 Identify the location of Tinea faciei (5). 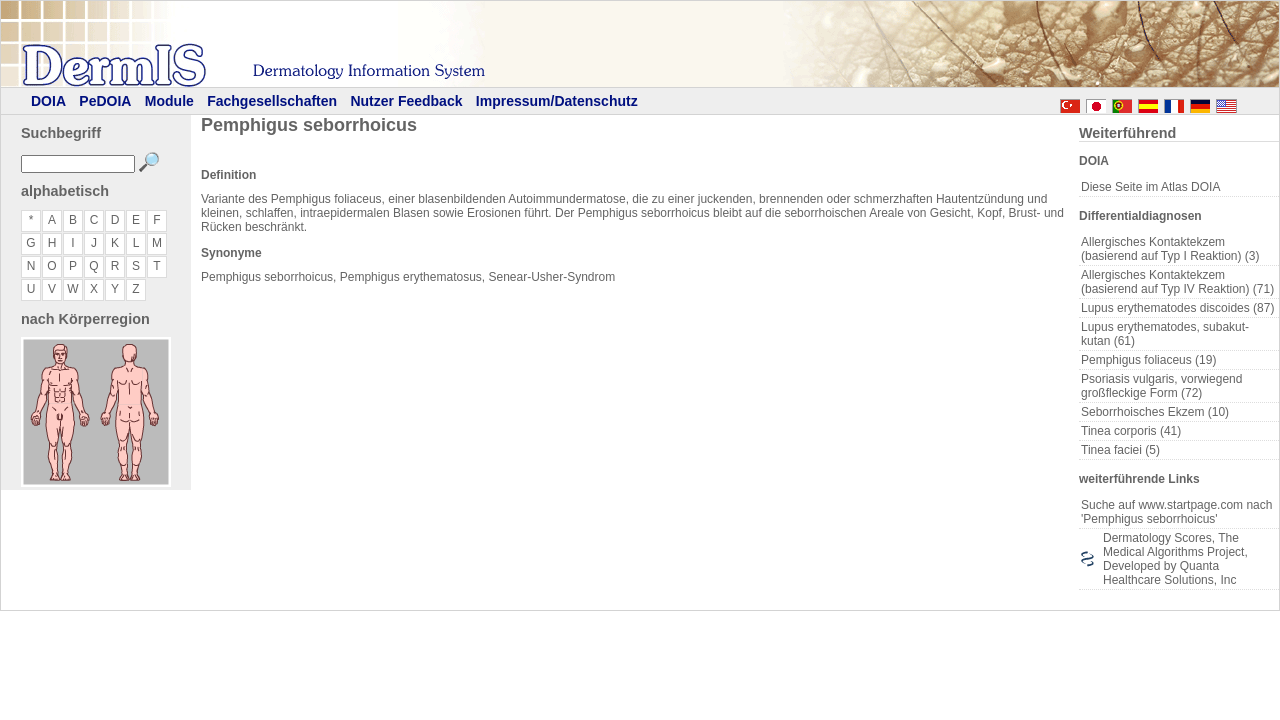
(1120, 450).